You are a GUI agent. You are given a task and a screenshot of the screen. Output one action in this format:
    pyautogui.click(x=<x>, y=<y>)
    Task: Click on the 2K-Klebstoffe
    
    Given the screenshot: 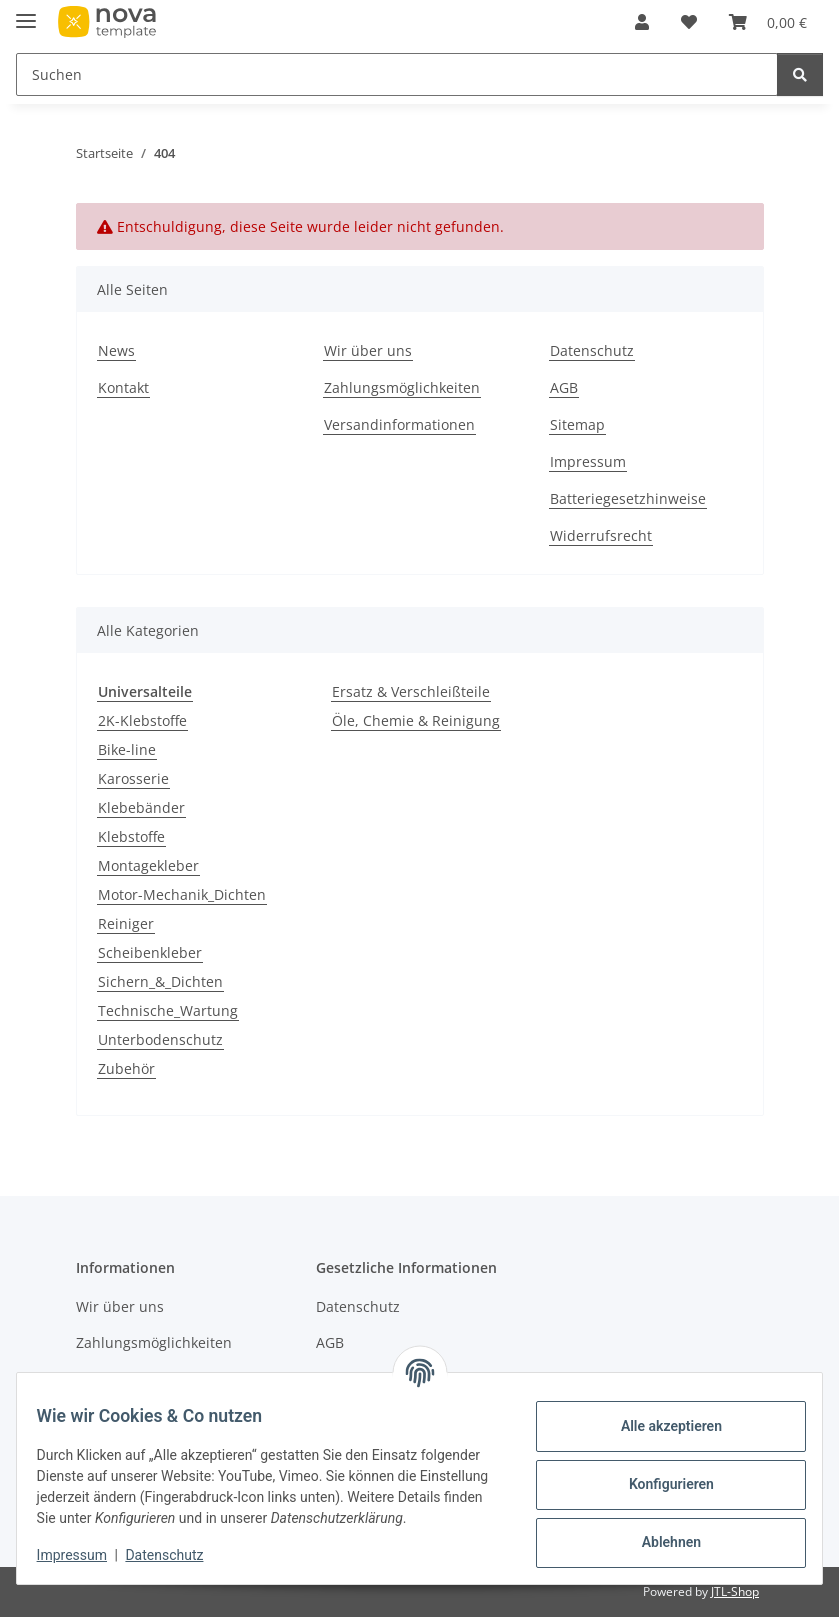 What is the action you would take?
    pyautogui.click(x=142, y=720)
    